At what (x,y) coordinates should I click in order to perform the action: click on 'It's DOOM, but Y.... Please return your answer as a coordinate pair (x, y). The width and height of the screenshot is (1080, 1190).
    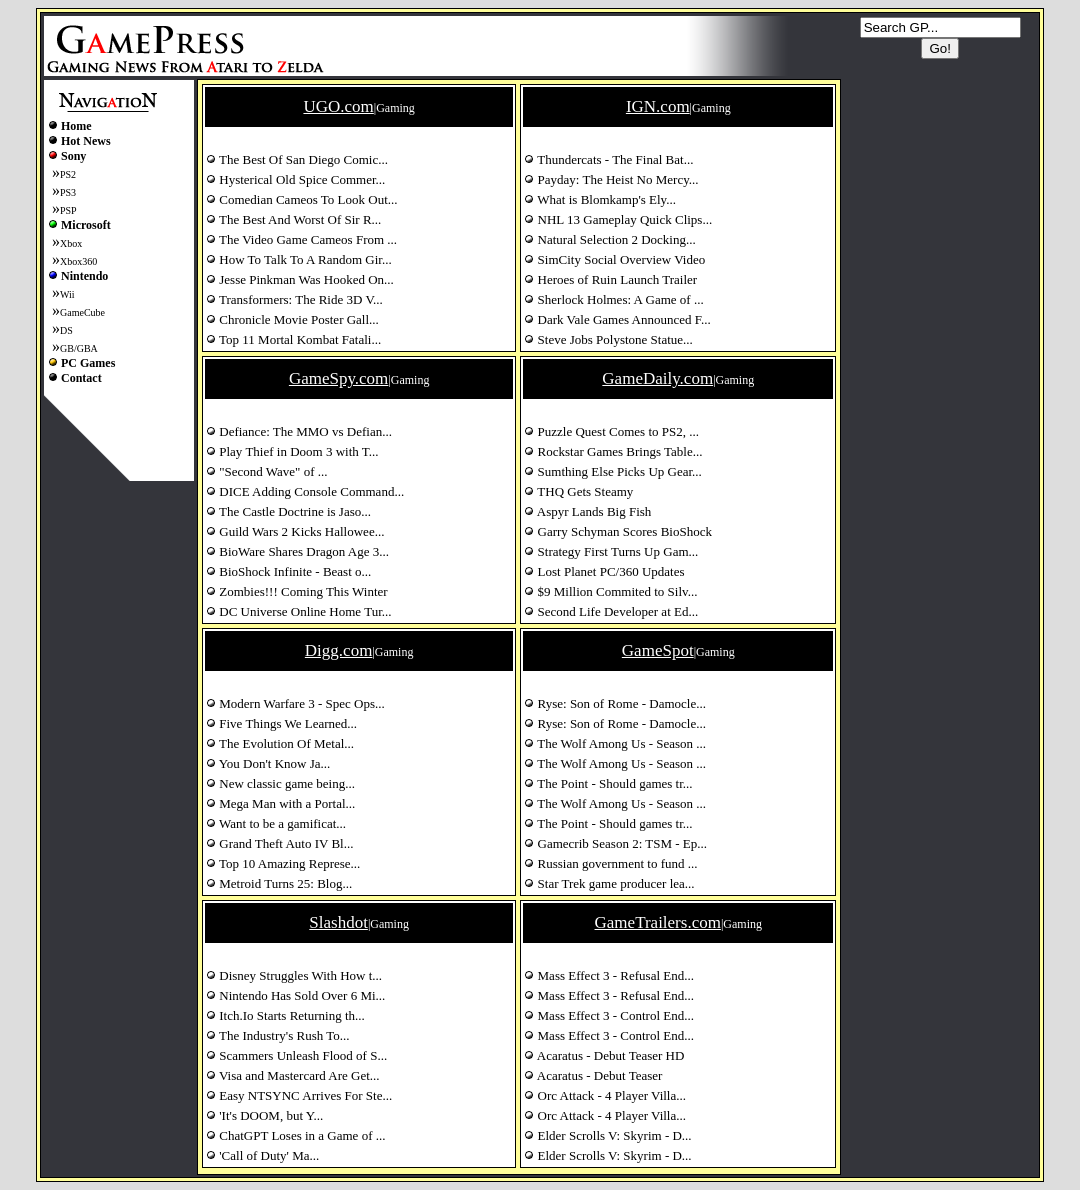
    Looking at the image, I should click on (264, 1115).